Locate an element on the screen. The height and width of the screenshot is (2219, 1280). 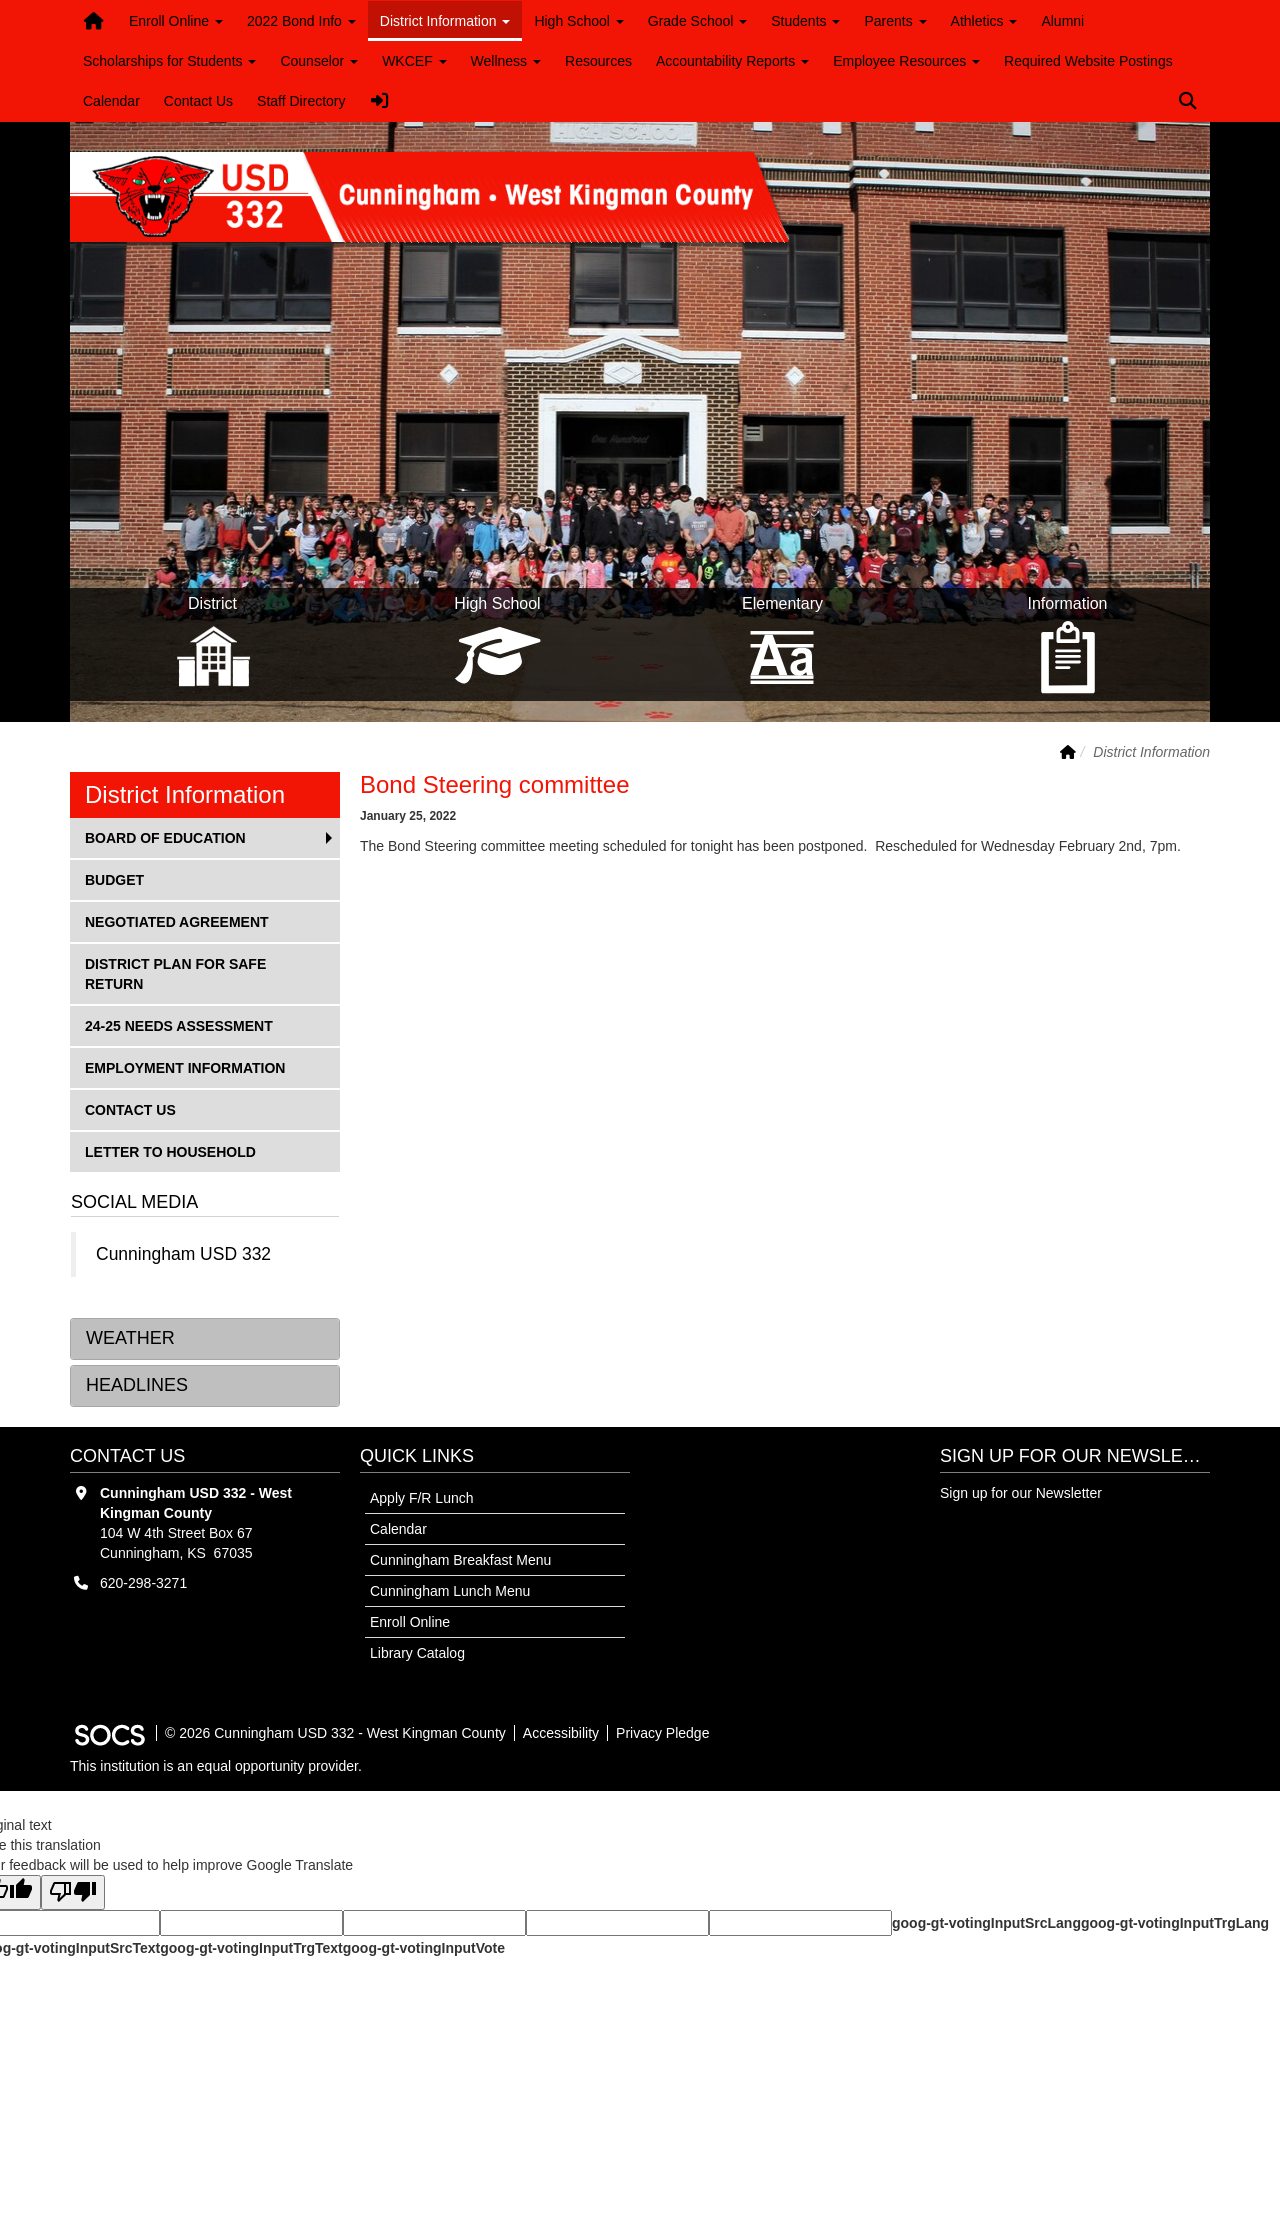
2022 Bond Info [button] is located at coordinates (301, 21).